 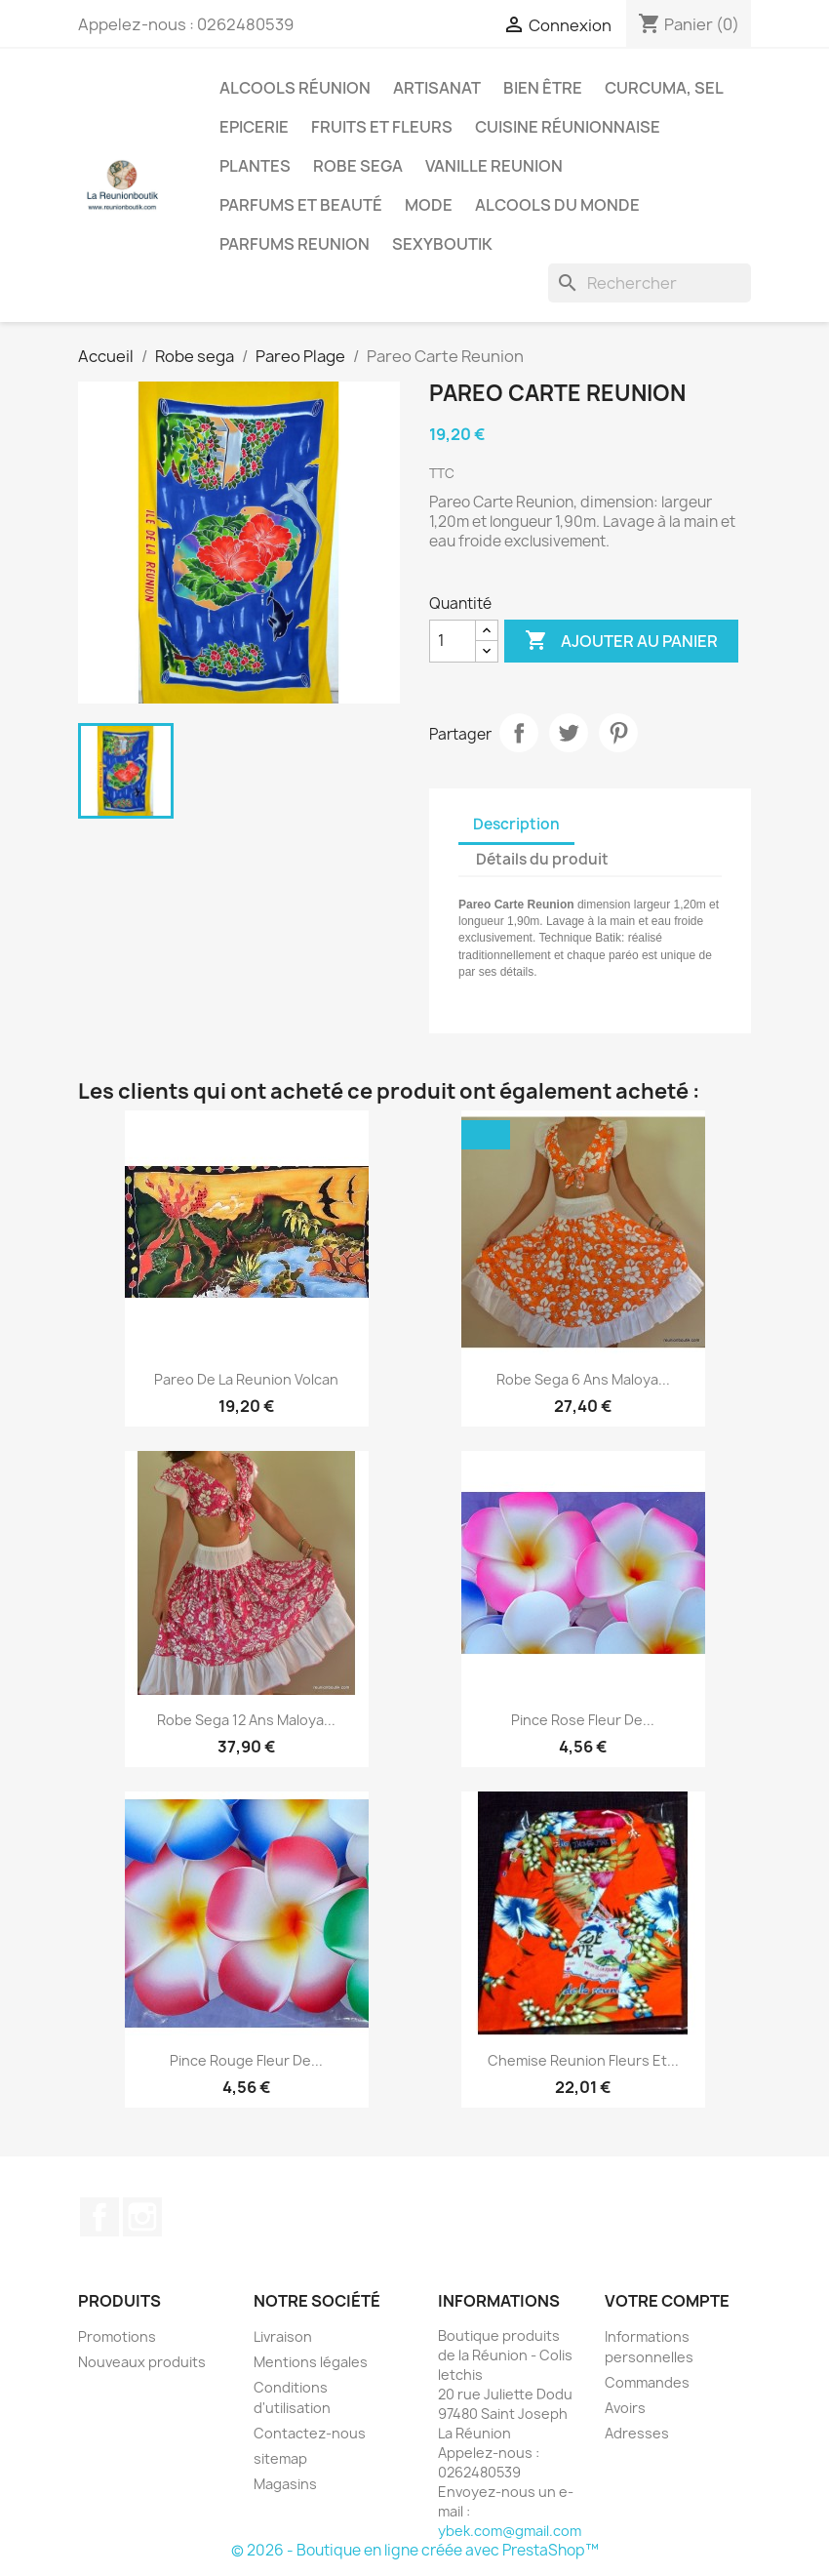 What do you see at coordinates (649, 282) in the screenshot?
I see `[Rechercher]` at bounding box center [649, 282].